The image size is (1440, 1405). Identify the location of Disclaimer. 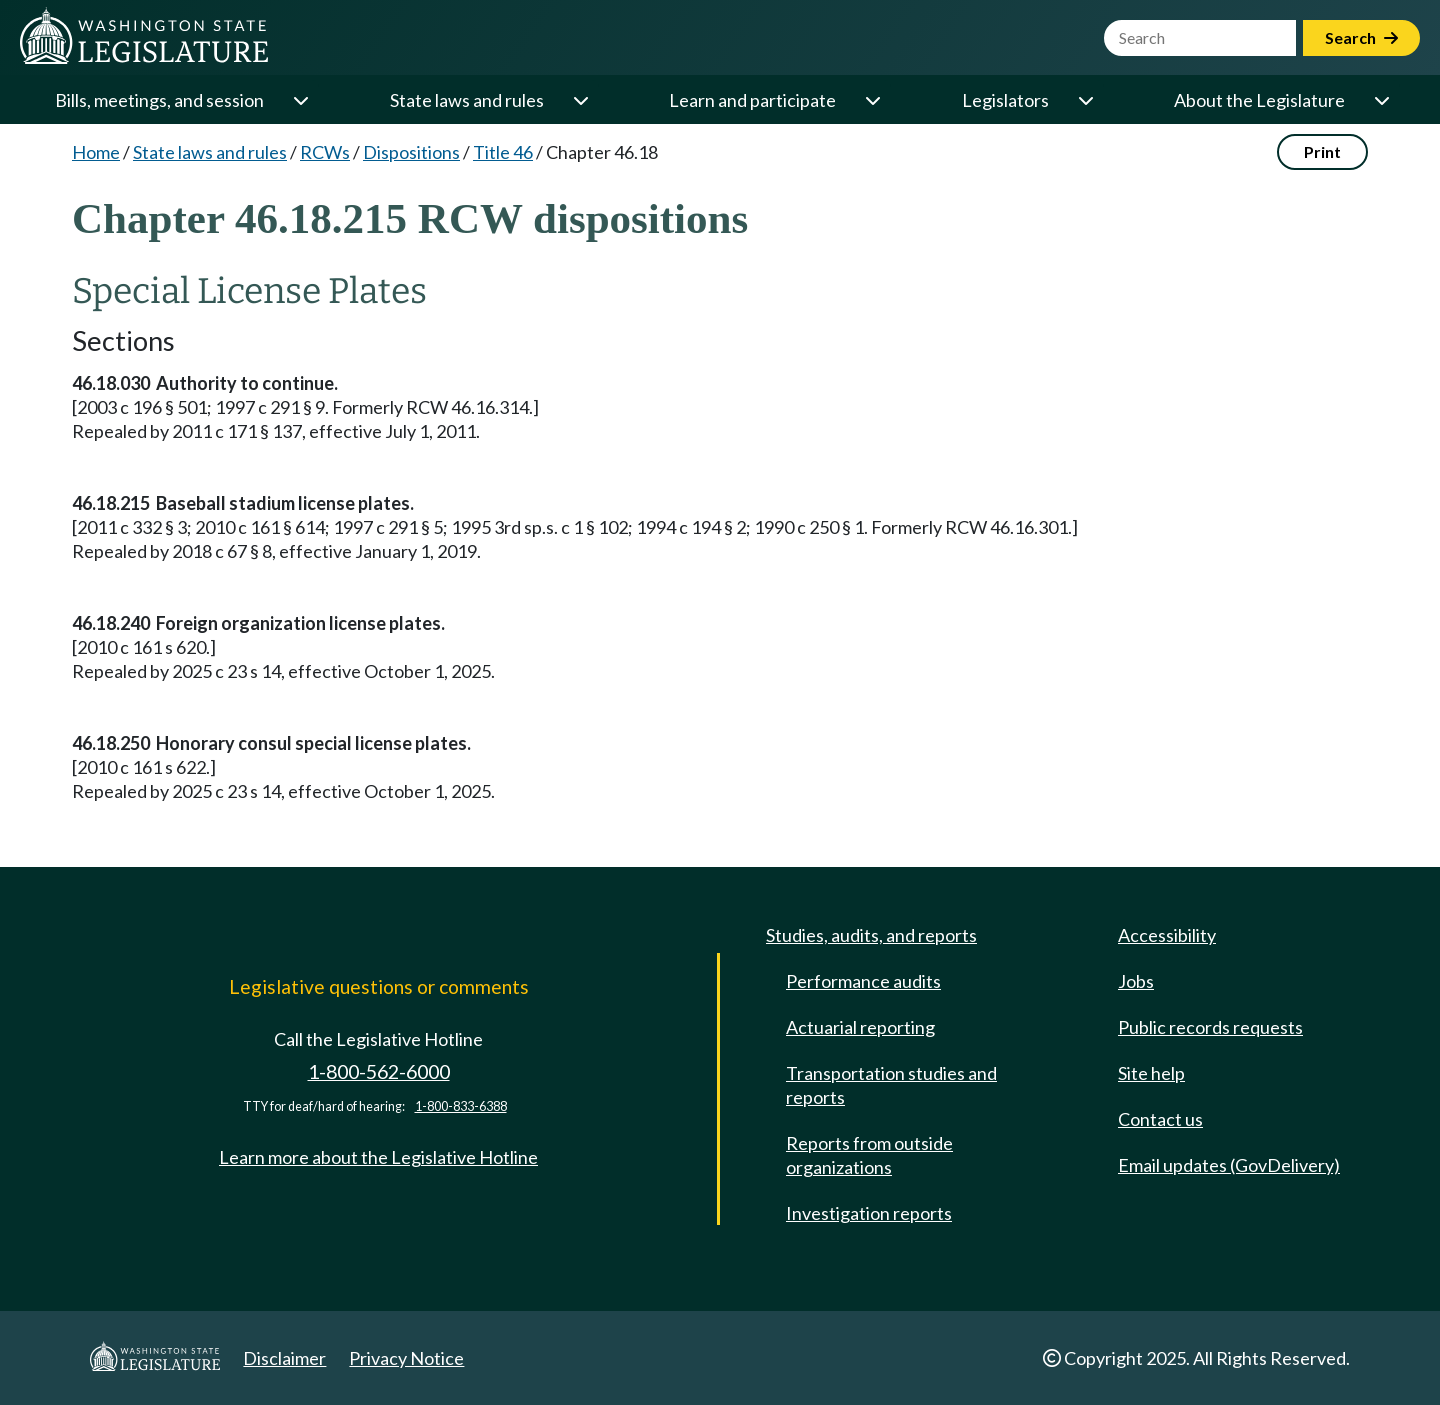
(284, 1358).